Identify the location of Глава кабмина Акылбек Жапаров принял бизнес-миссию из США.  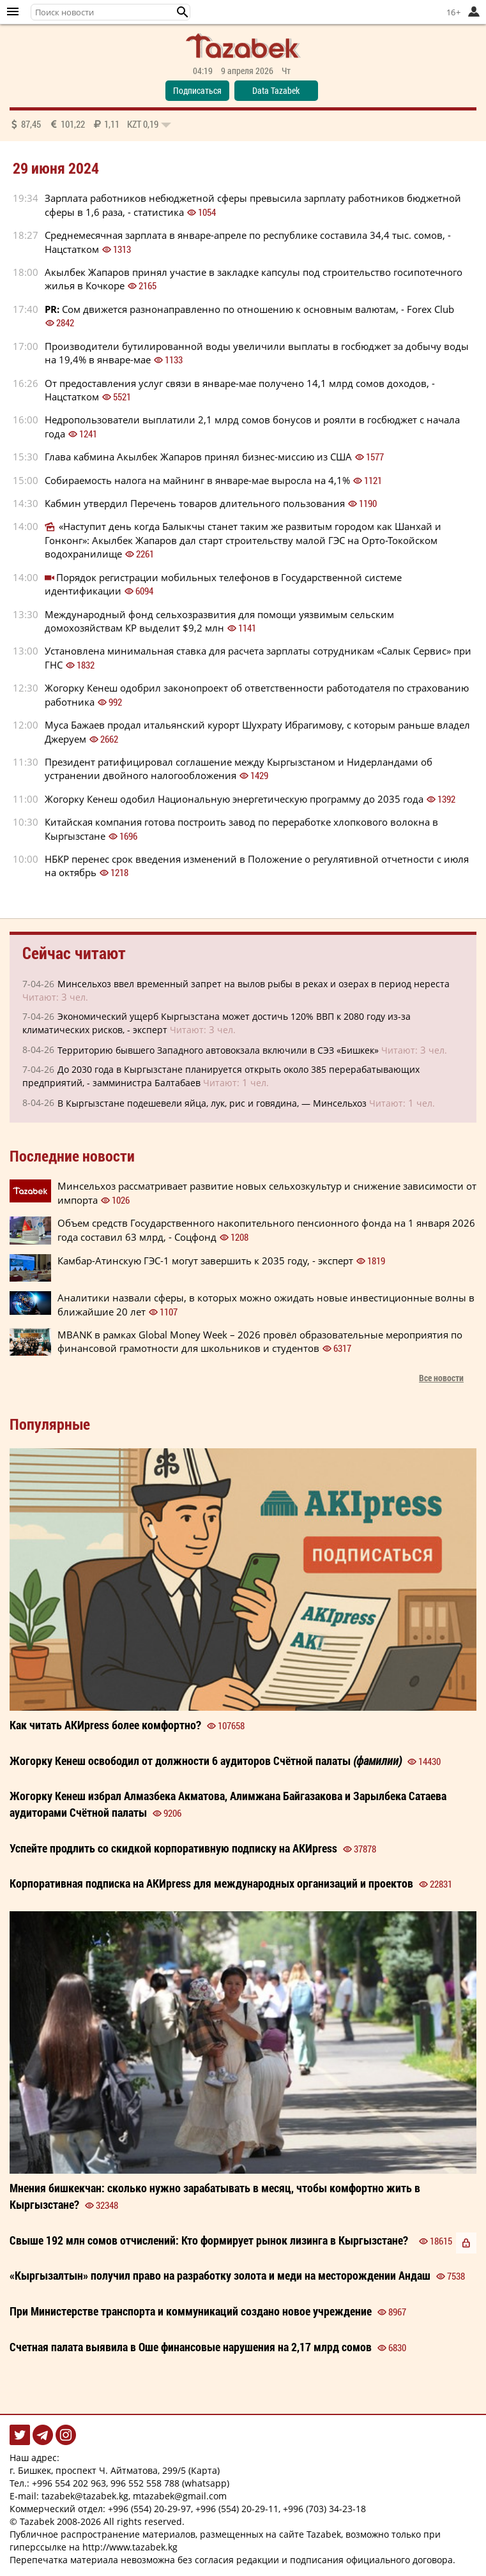
(198, 456).